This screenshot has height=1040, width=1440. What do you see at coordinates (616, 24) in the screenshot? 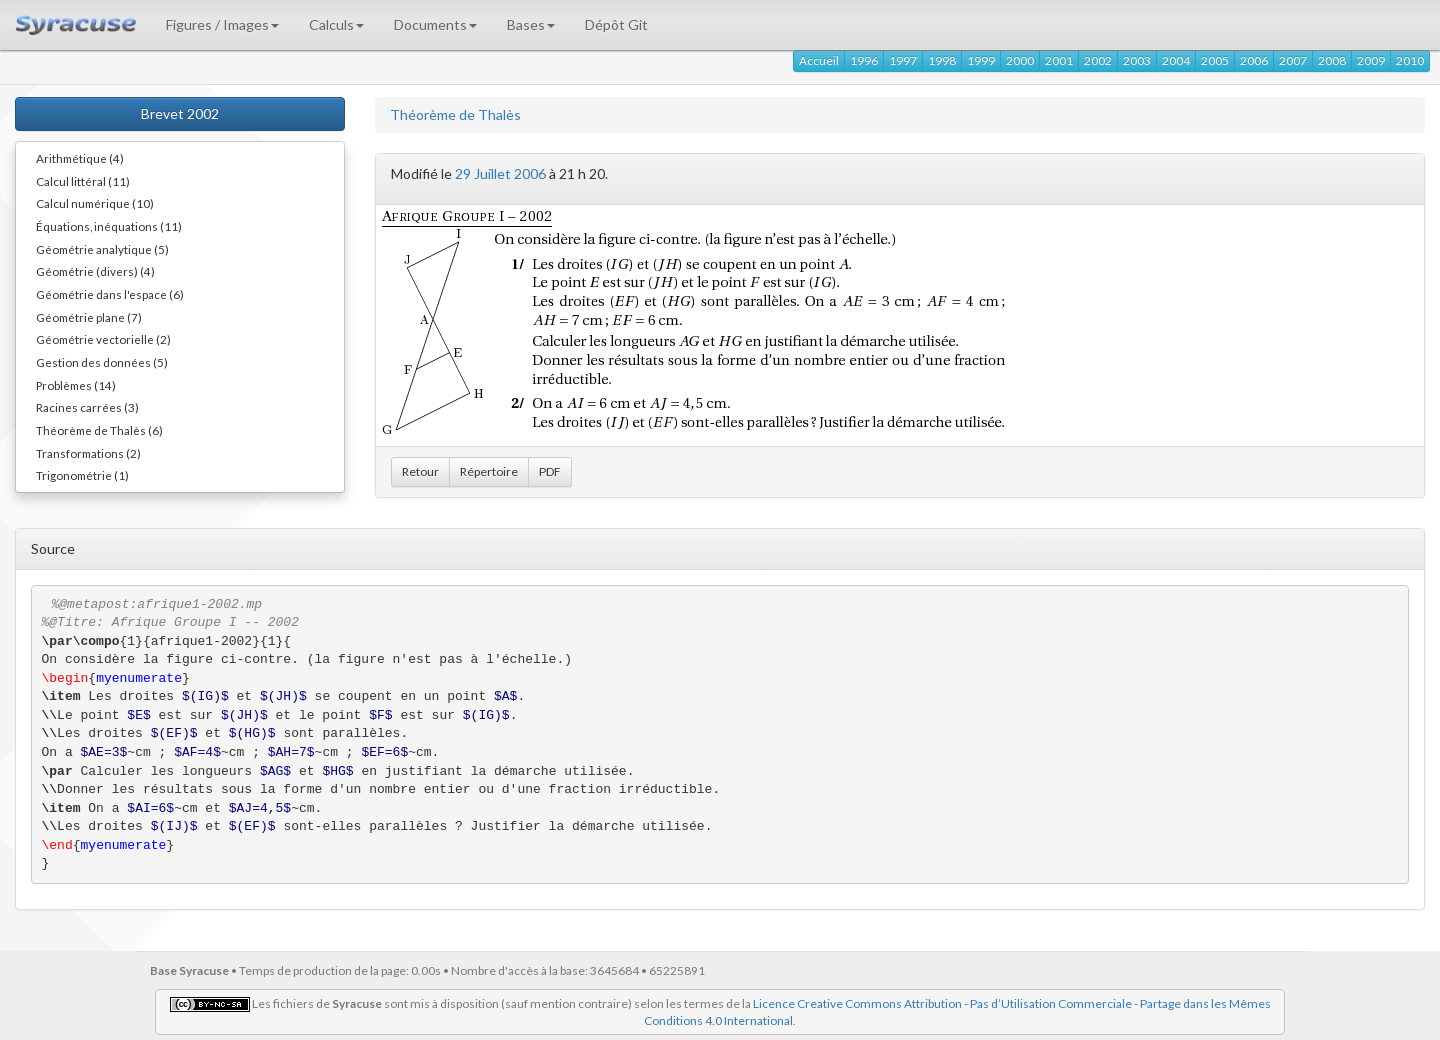
I see `Dépôt Git` at bounding box center [616, 24].